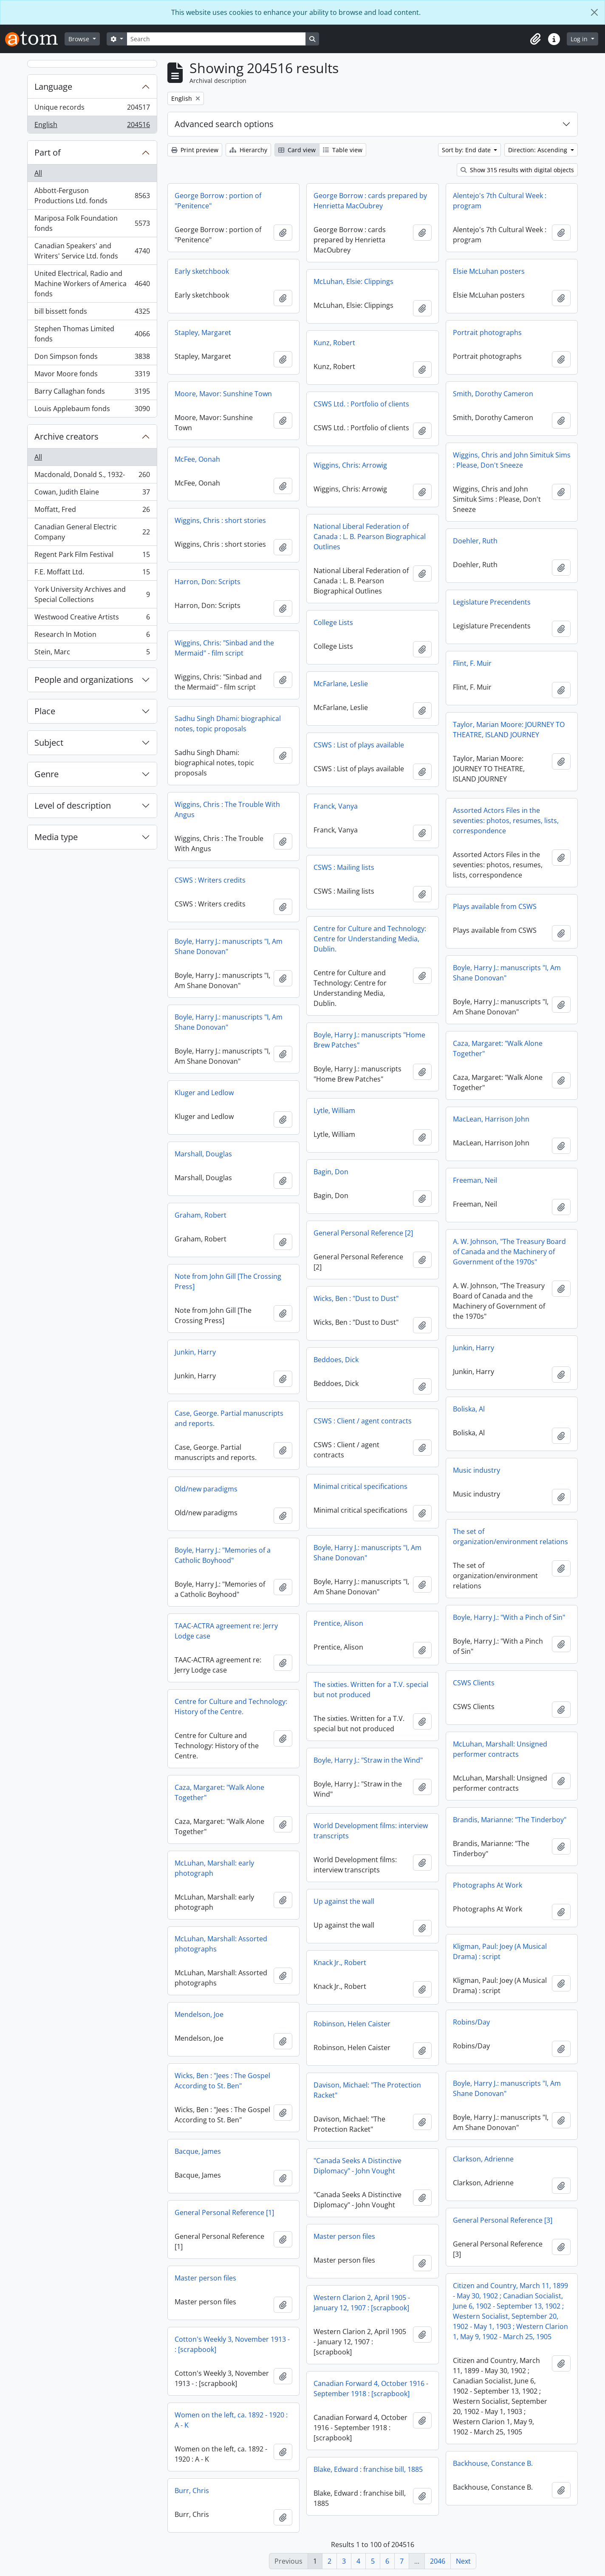 The height and width of the screenshot is (2576, 605). What do you see at coordinates (92, 594) in the screenshot?
I see `York University Archives and Special Collections` at bounding box center [92, 594].